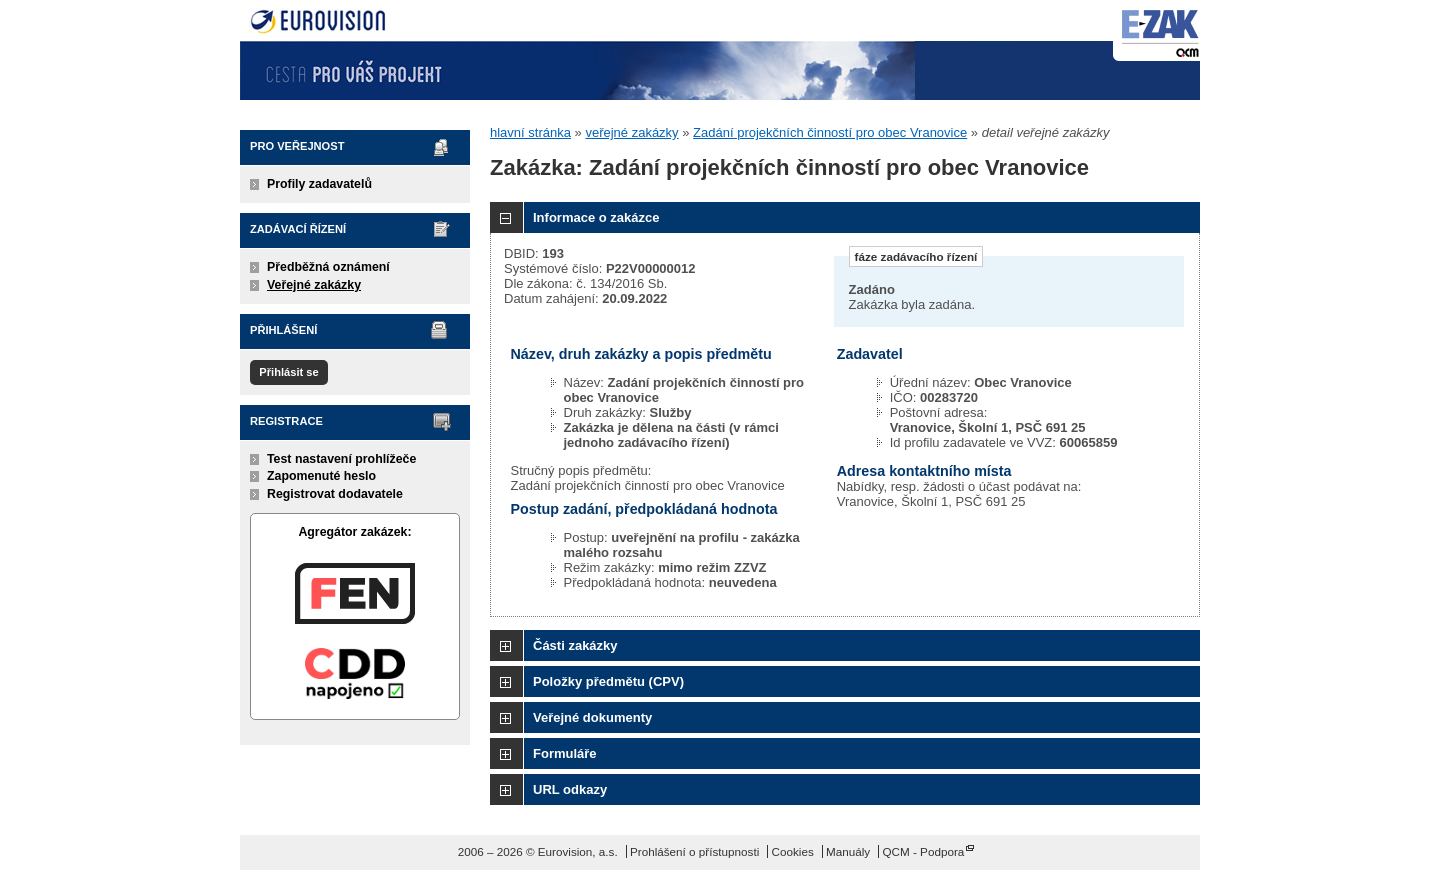 The height and width of the screenshot is (885, 1440). Describe the element at coordinates (631, 132) in the screenshot. I see `veřejné zakázky` at that location.